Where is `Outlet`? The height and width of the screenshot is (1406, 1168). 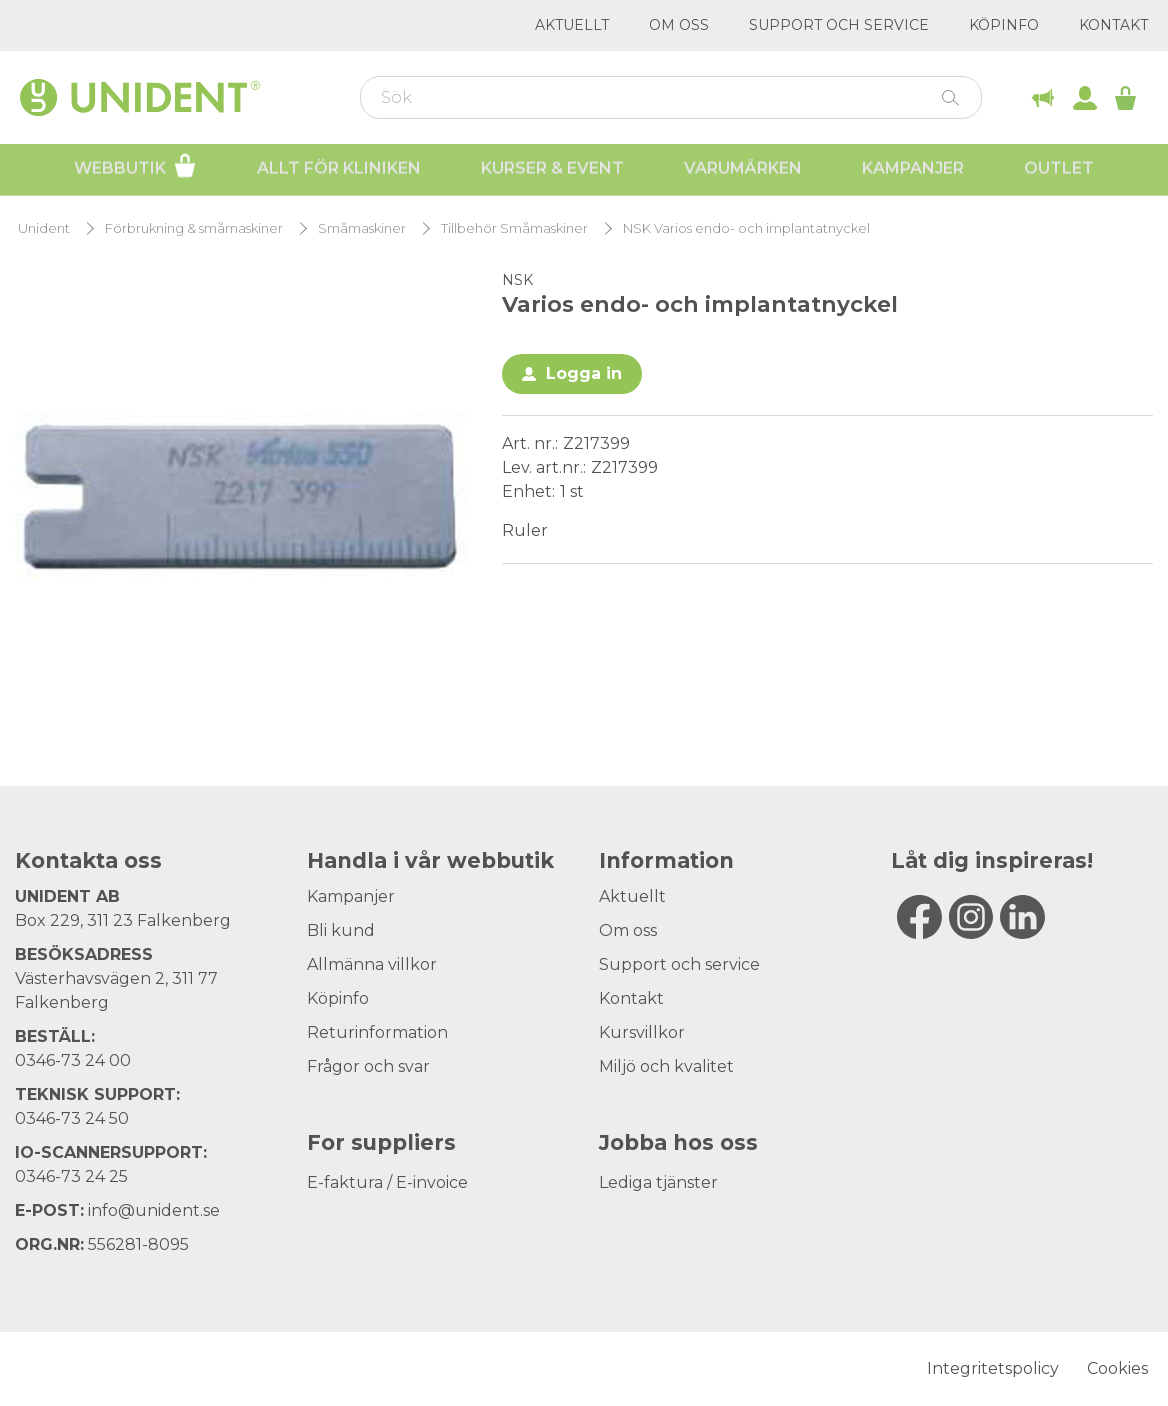 Outlet is located at coordinates (1059, 170).